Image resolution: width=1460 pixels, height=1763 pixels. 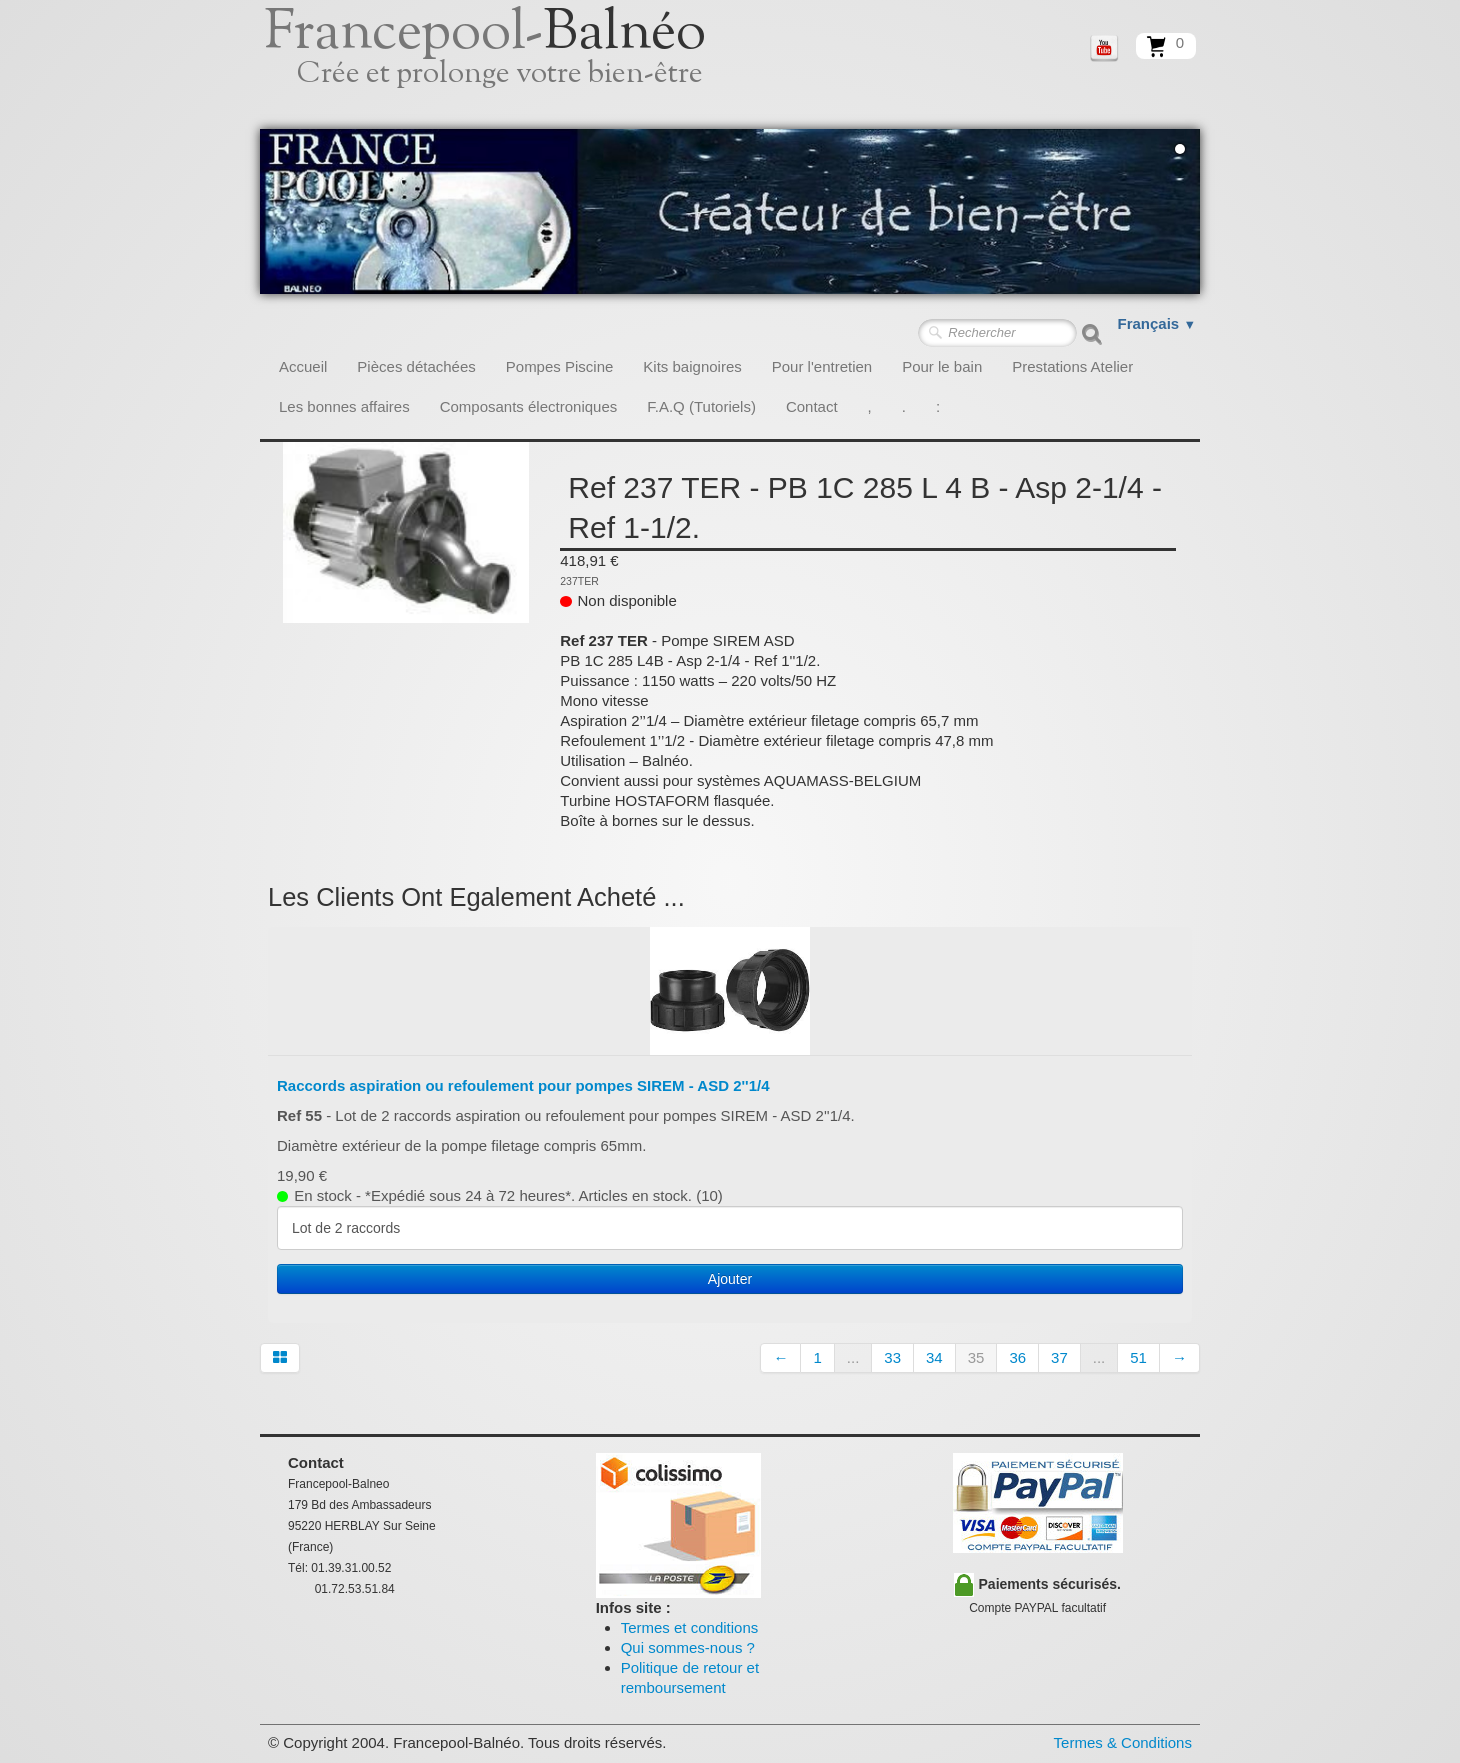 What do you see at coordinates (1123, 1742) in the screenshot?
I see `Termes & Conditions` at bounding box center [1123, 1742].